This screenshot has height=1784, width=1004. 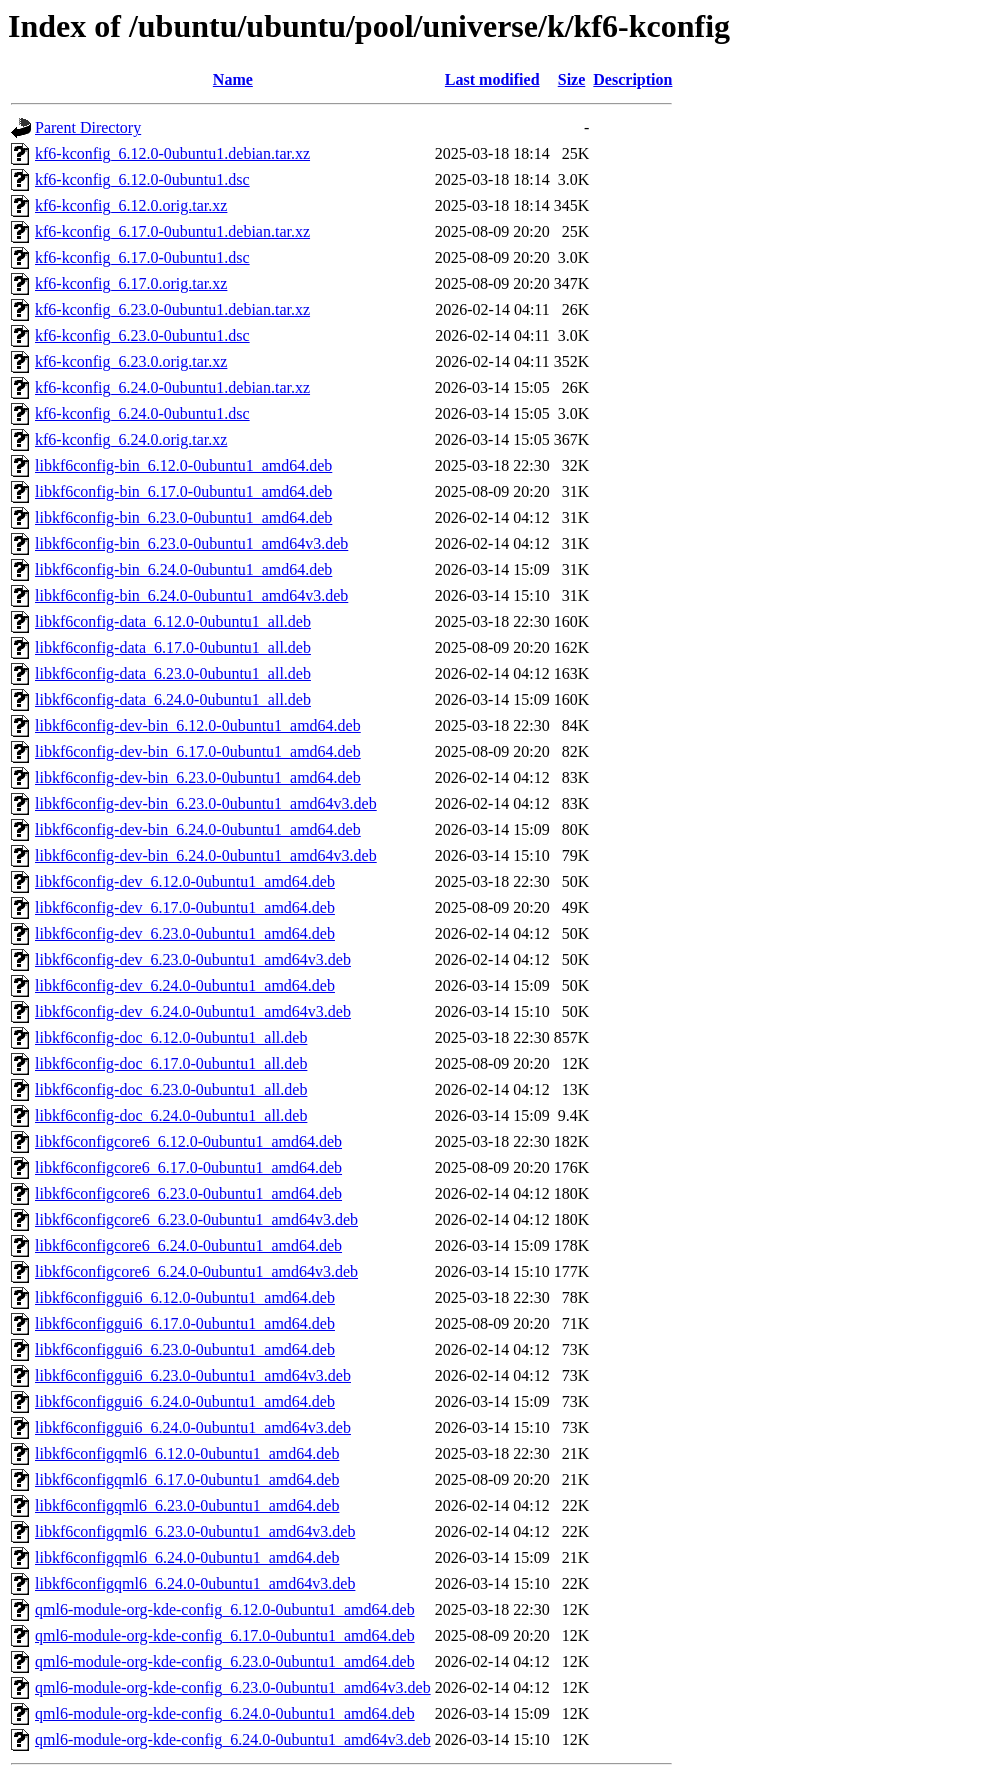 What do you see at coordinates (142, 413) in the screenshot?
I see `kf6-kconfig_6.24.0-0ubuntu1.dsc` at bounding box center [142, 413].